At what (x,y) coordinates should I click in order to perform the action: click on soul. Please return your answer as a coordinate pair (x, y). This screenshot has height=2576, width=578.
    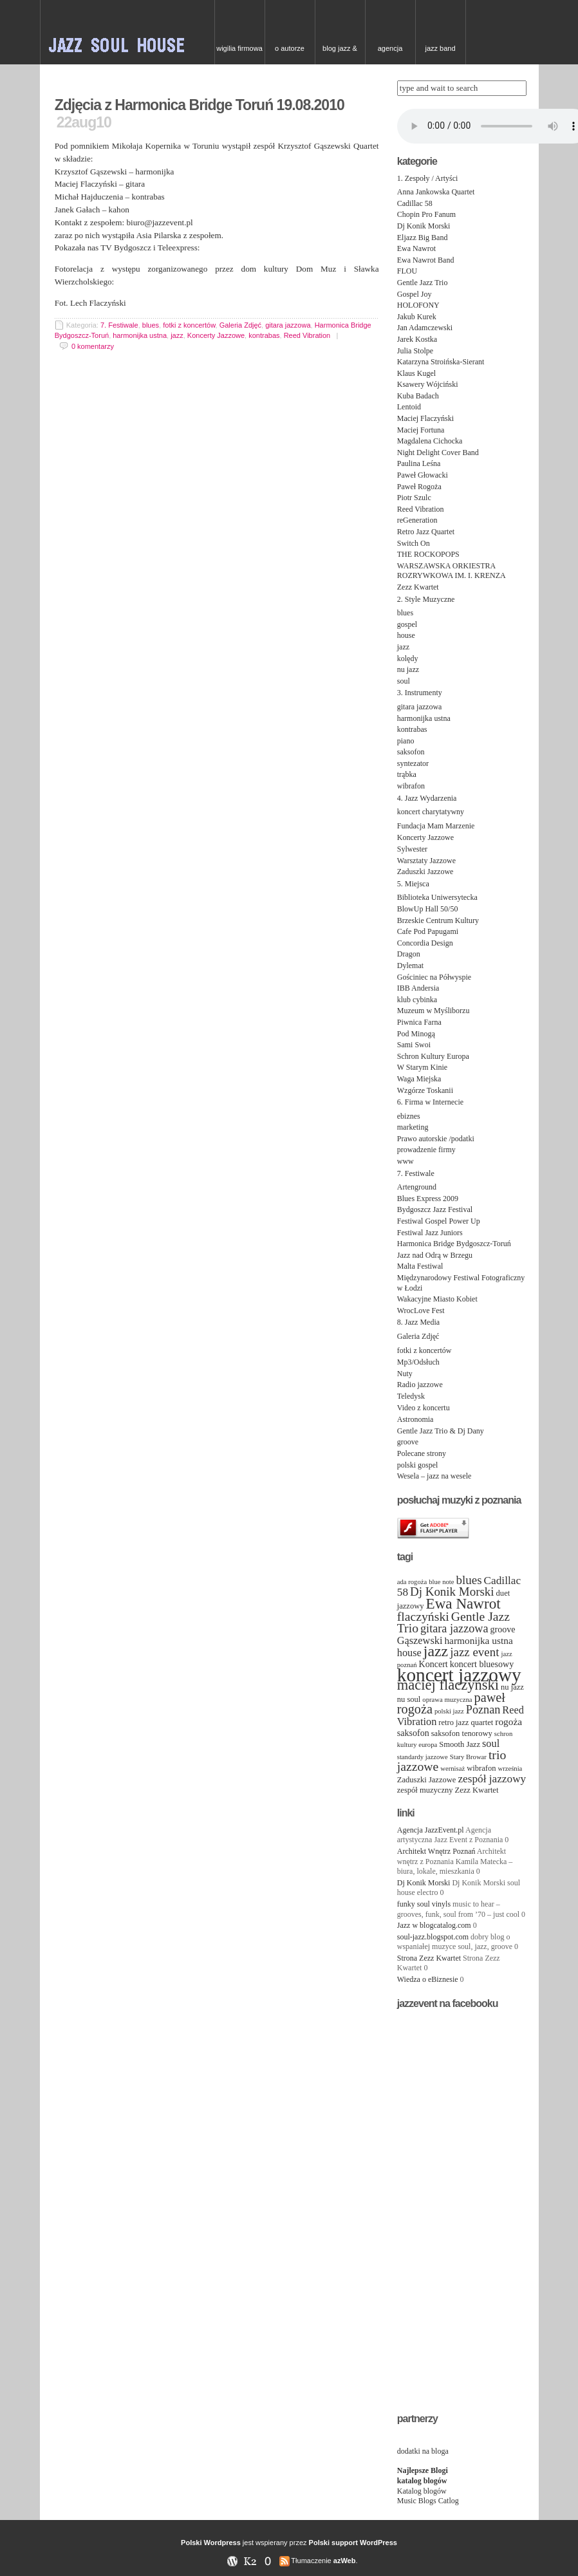
    Looking at the image, I should click on (403, 681).